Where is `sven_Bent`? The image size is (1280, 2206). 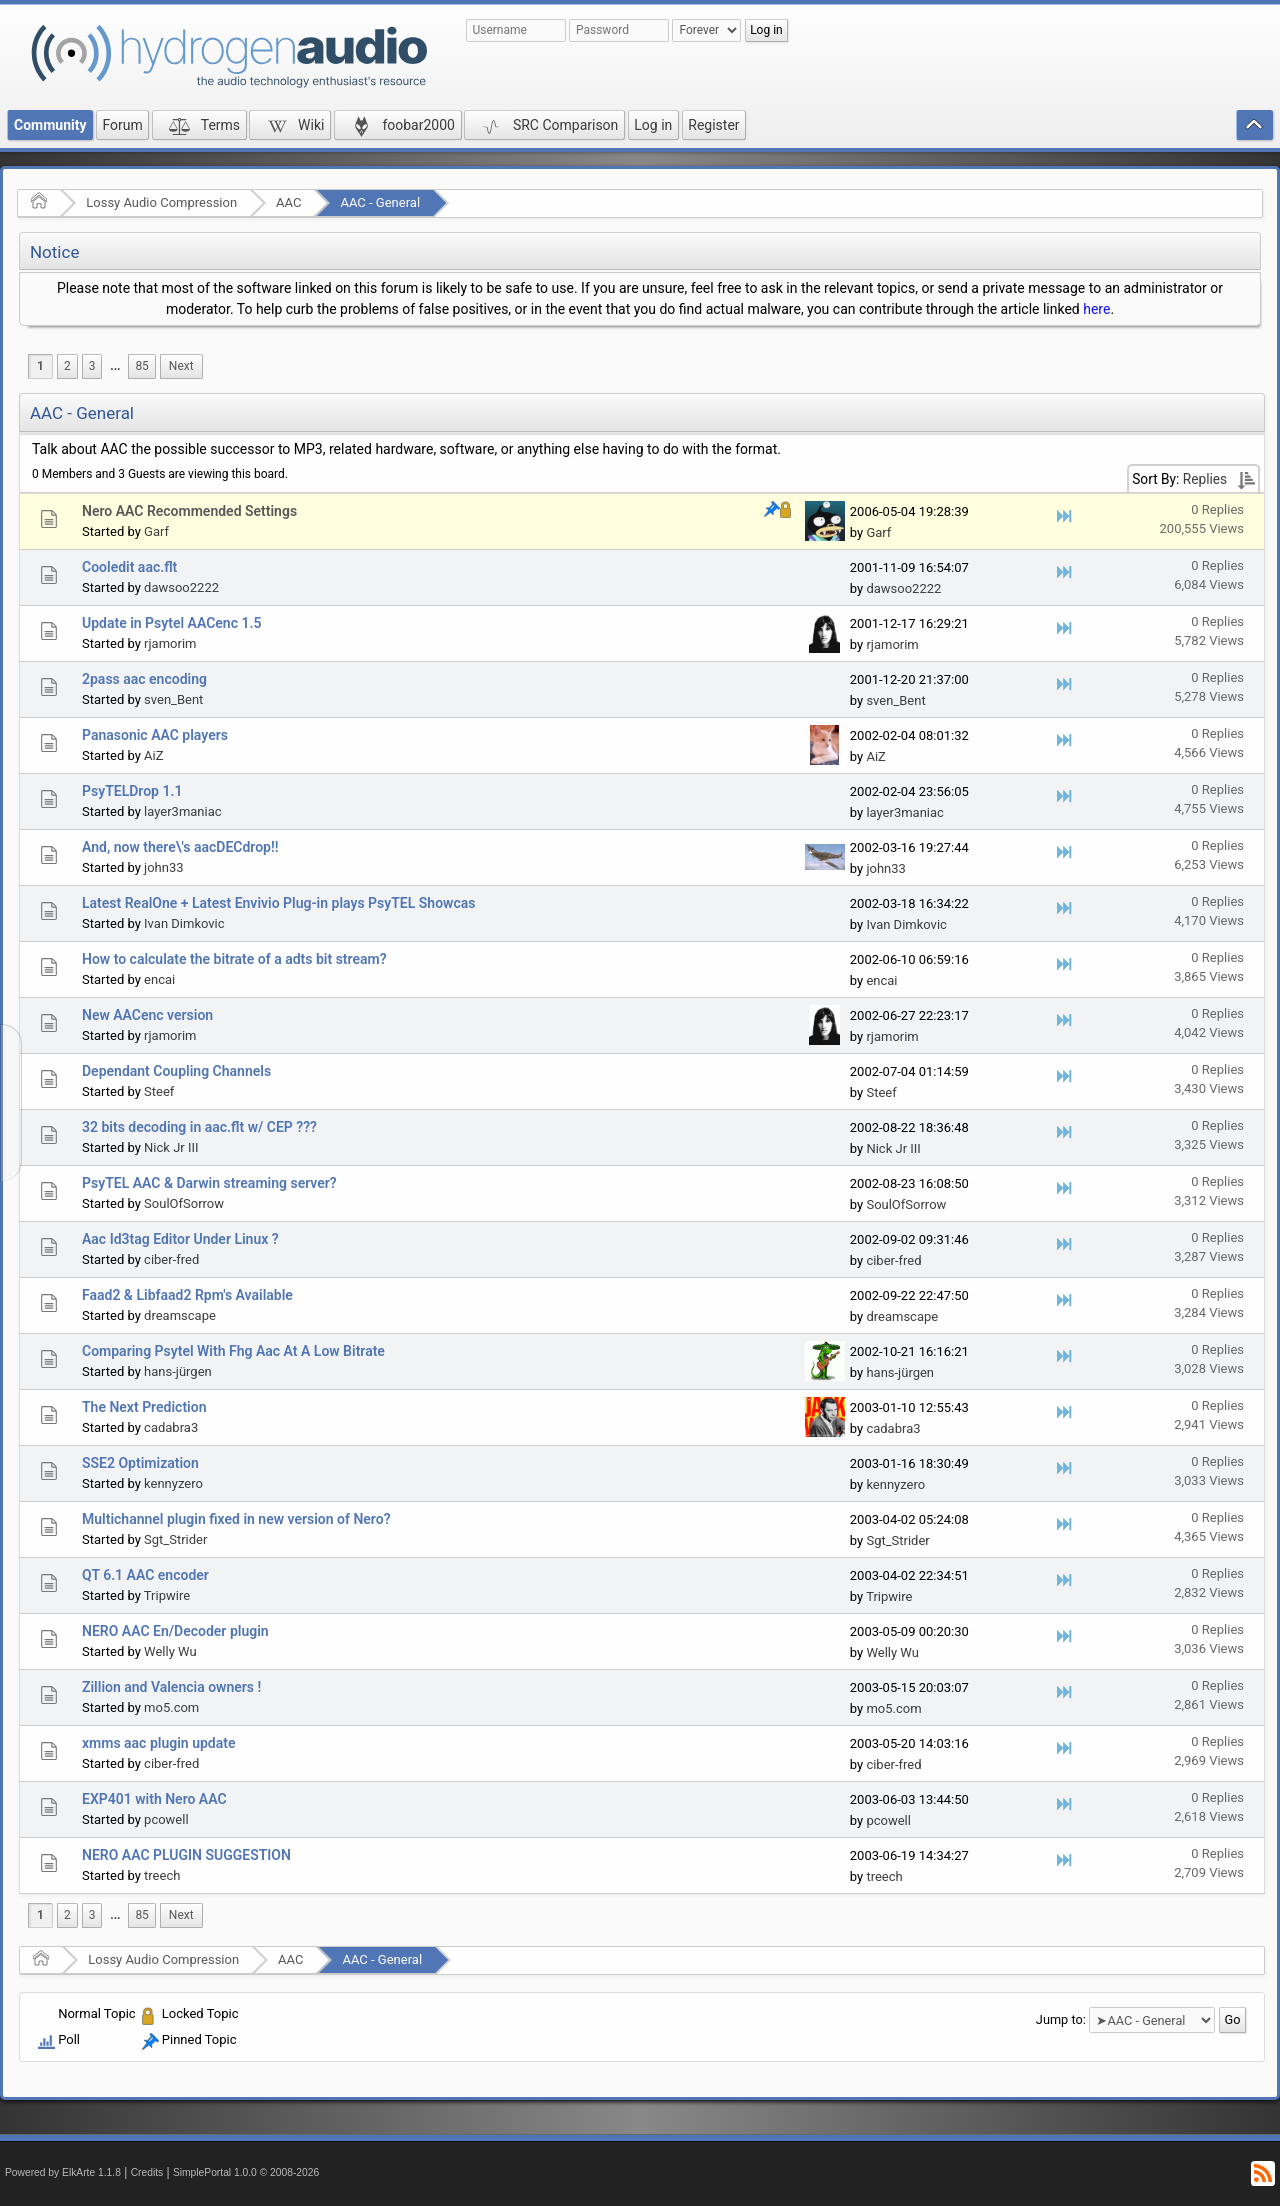 sven_Bent is located at coordinates (173, 699).